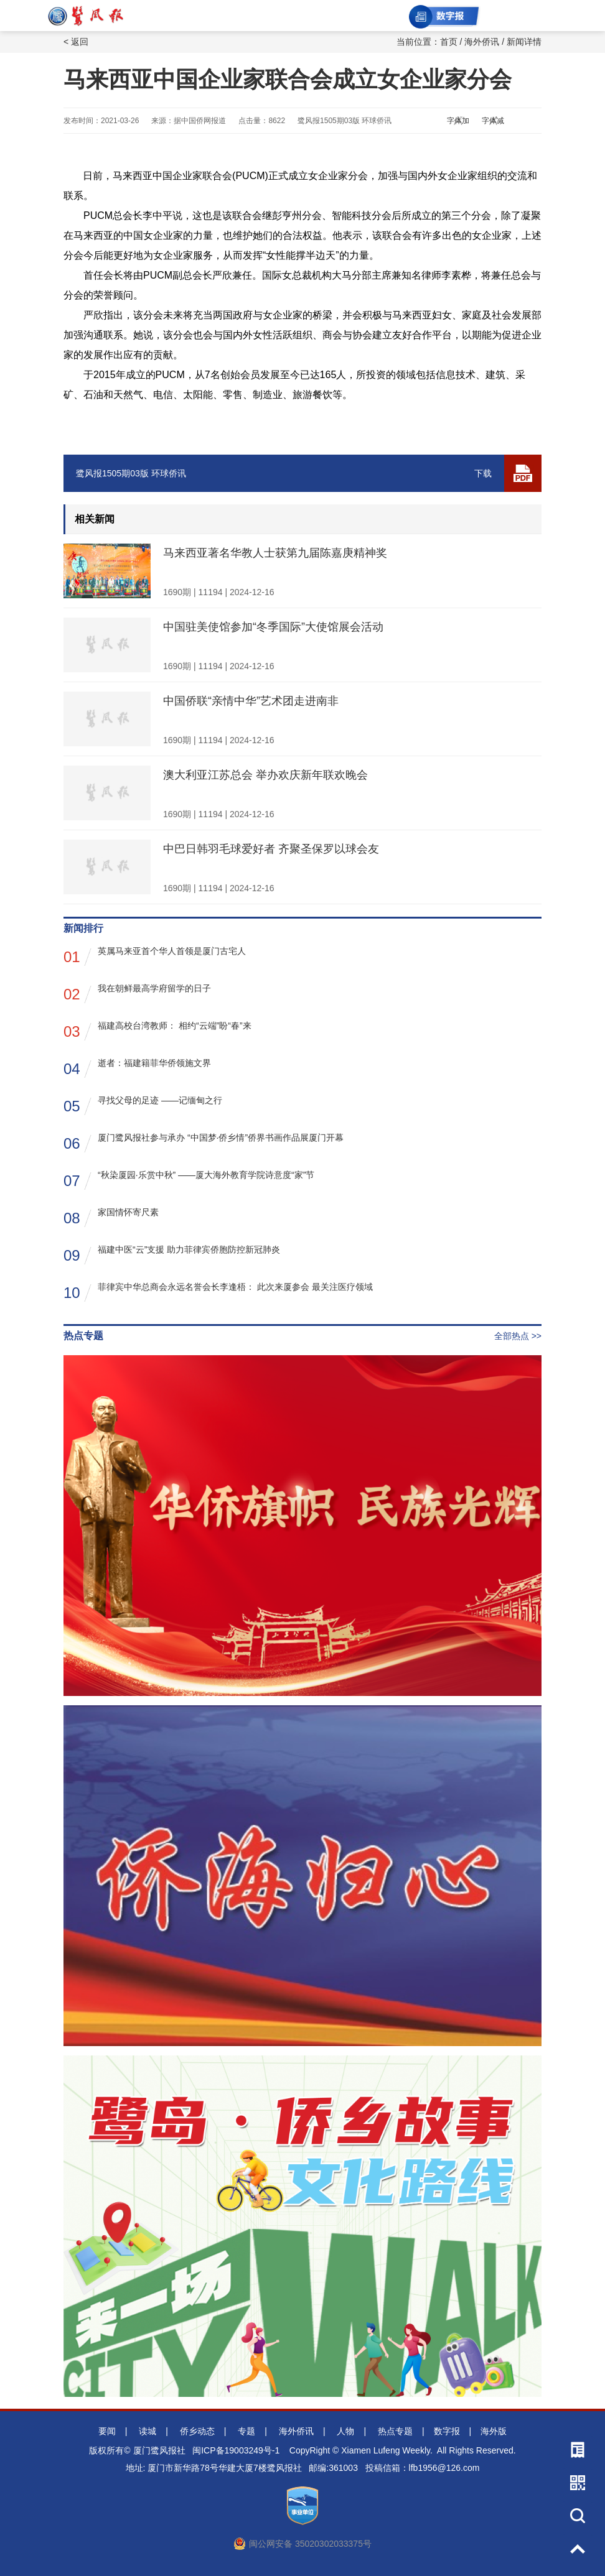 The width and height of the screenshot is (605, 2576). What do you see at coordinates (107, 2431) in the screenshot?
I see `要闻` at bounding box center [107, 2431].